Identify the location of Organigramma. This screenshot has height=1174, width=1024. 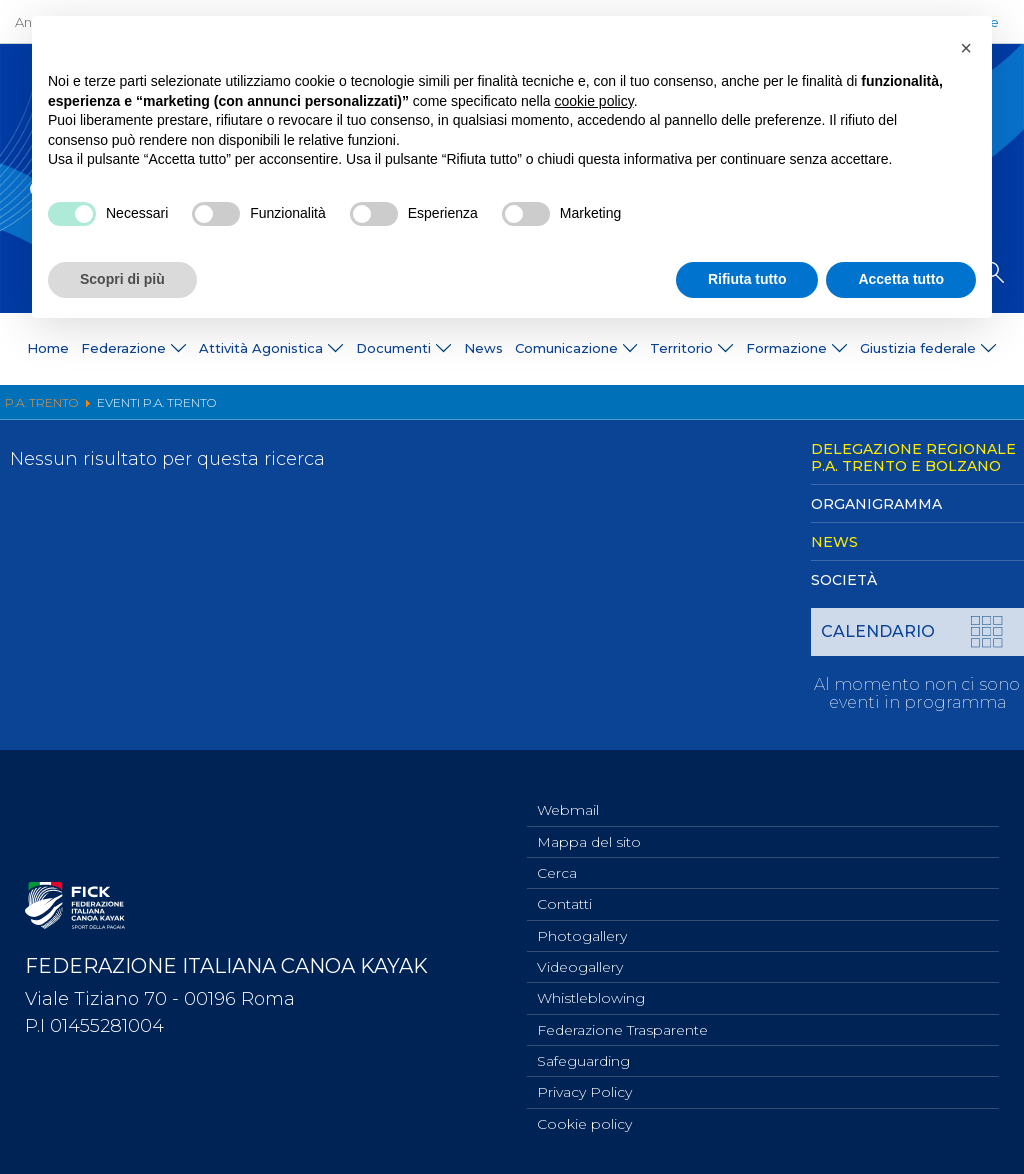
(876, 504).